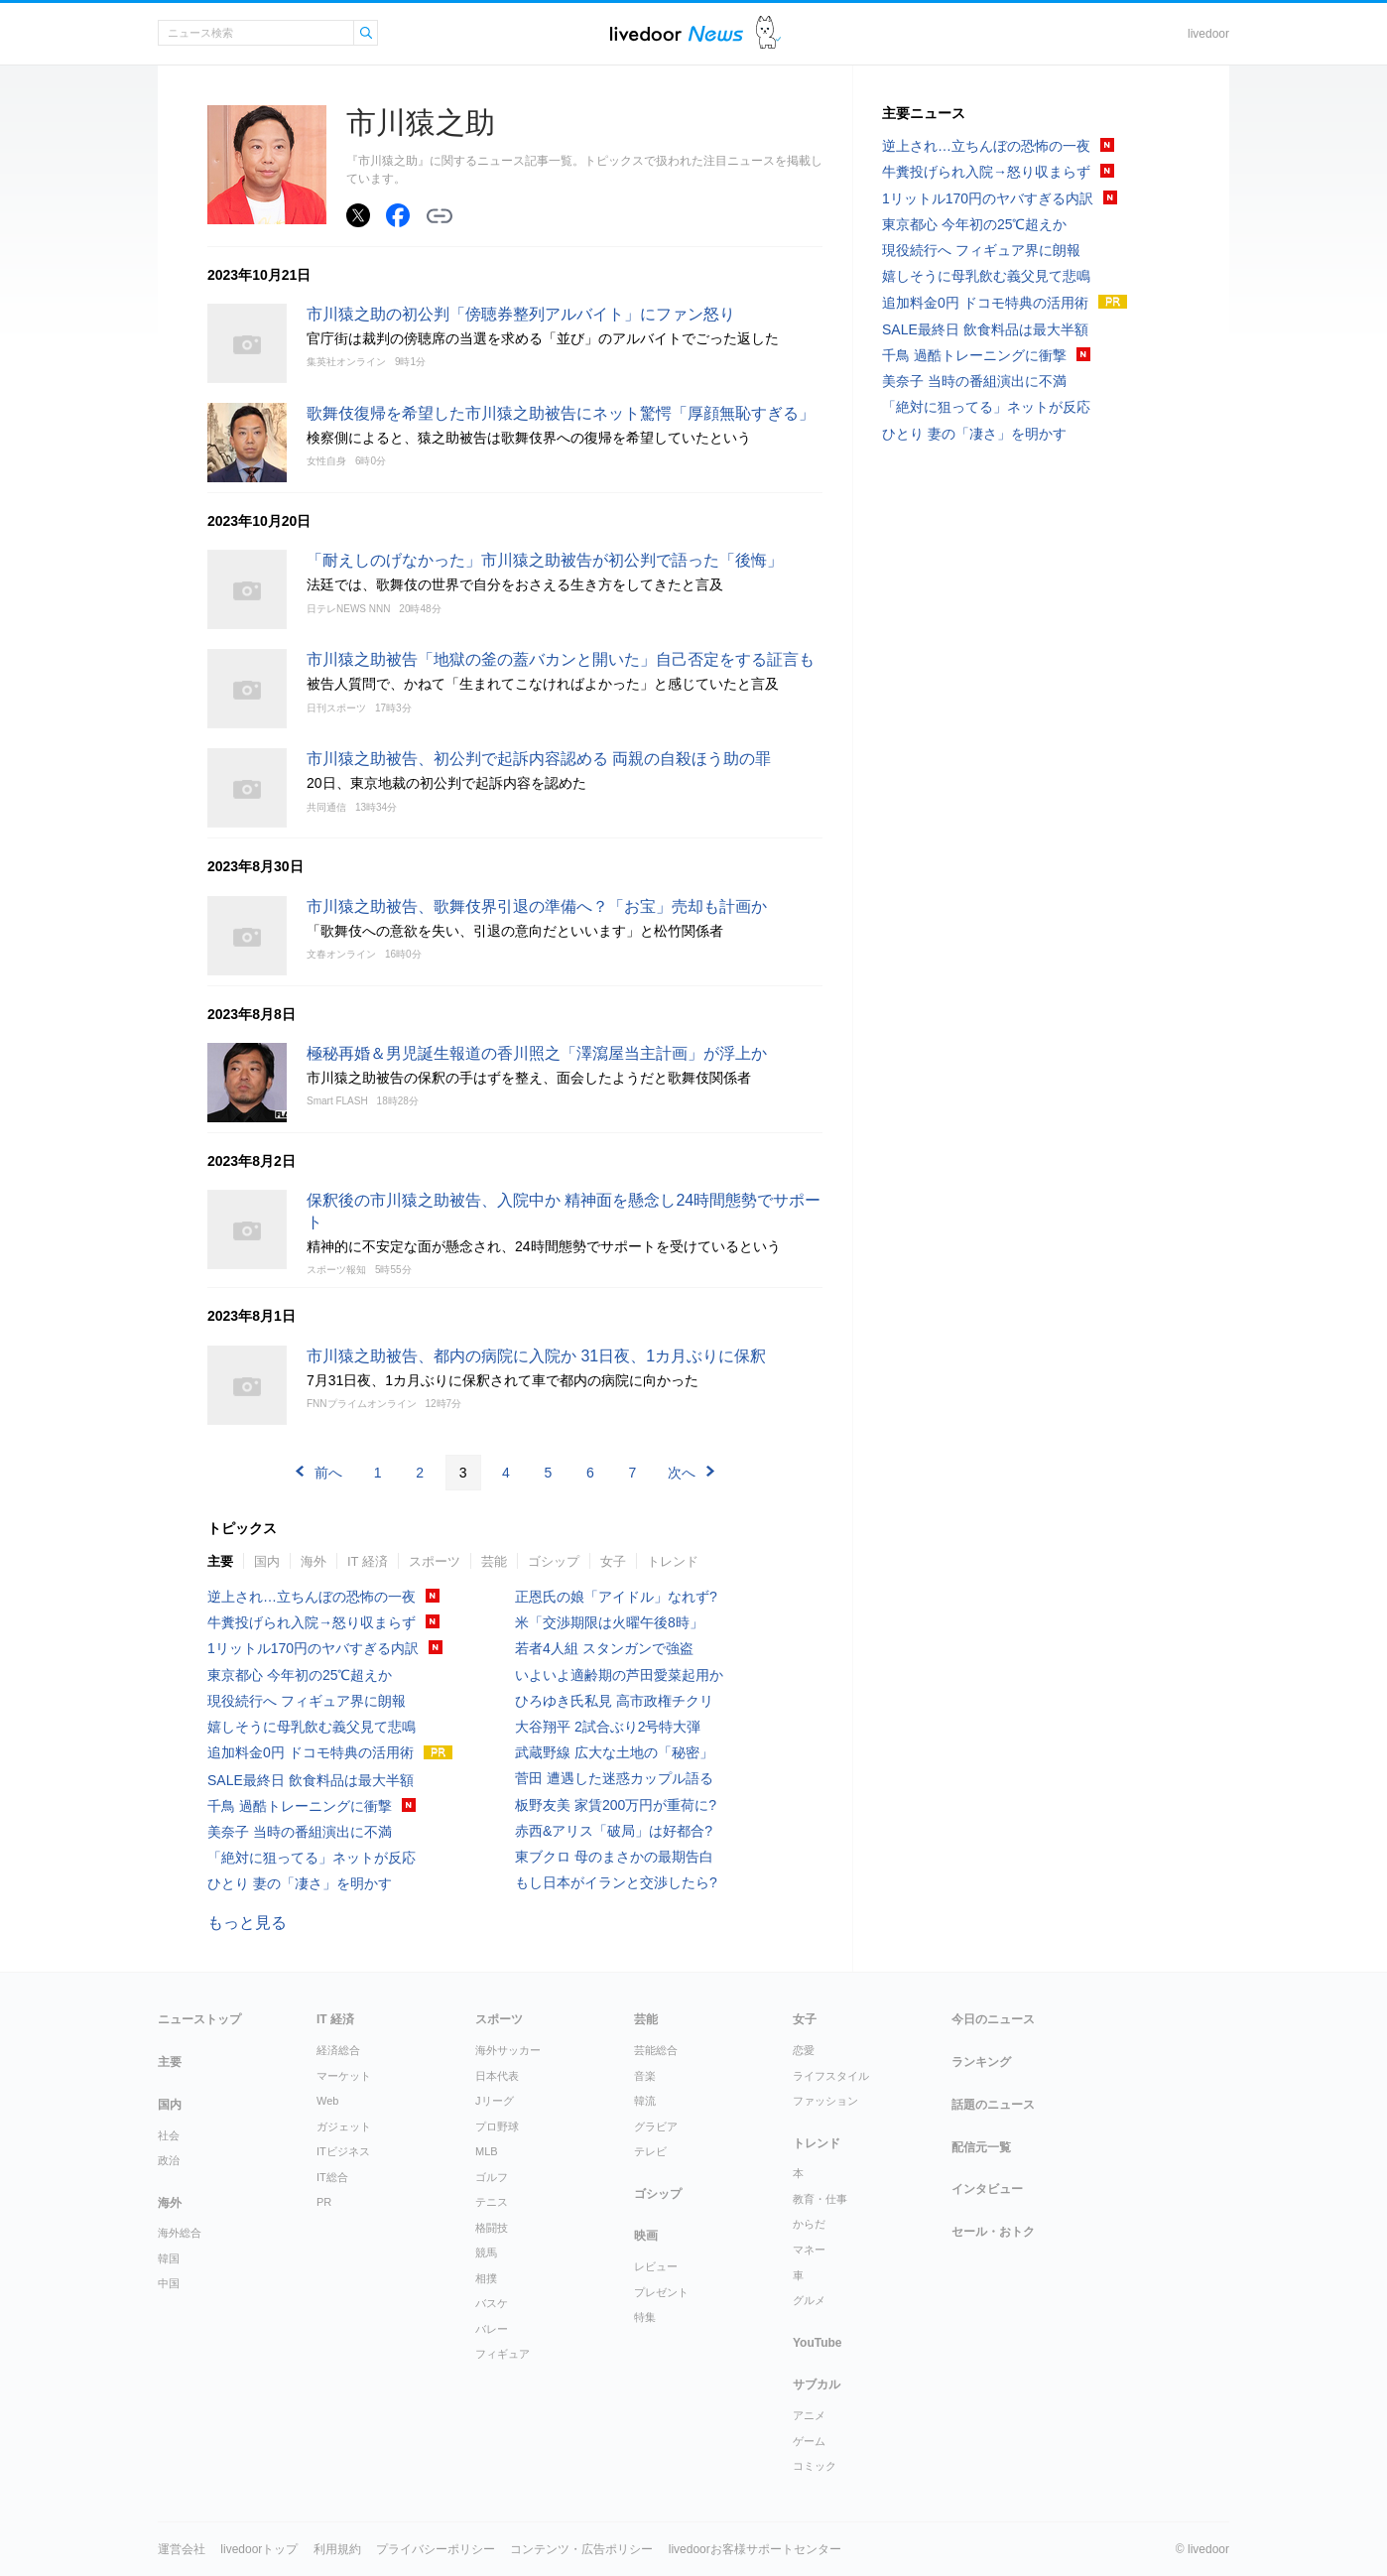 This screenshot has width=1387, height=2576. Describe the element at coordinates (299, 1806) in the screenshot. I see `千鳥 過酷トレーニングに衝撃` at that location.